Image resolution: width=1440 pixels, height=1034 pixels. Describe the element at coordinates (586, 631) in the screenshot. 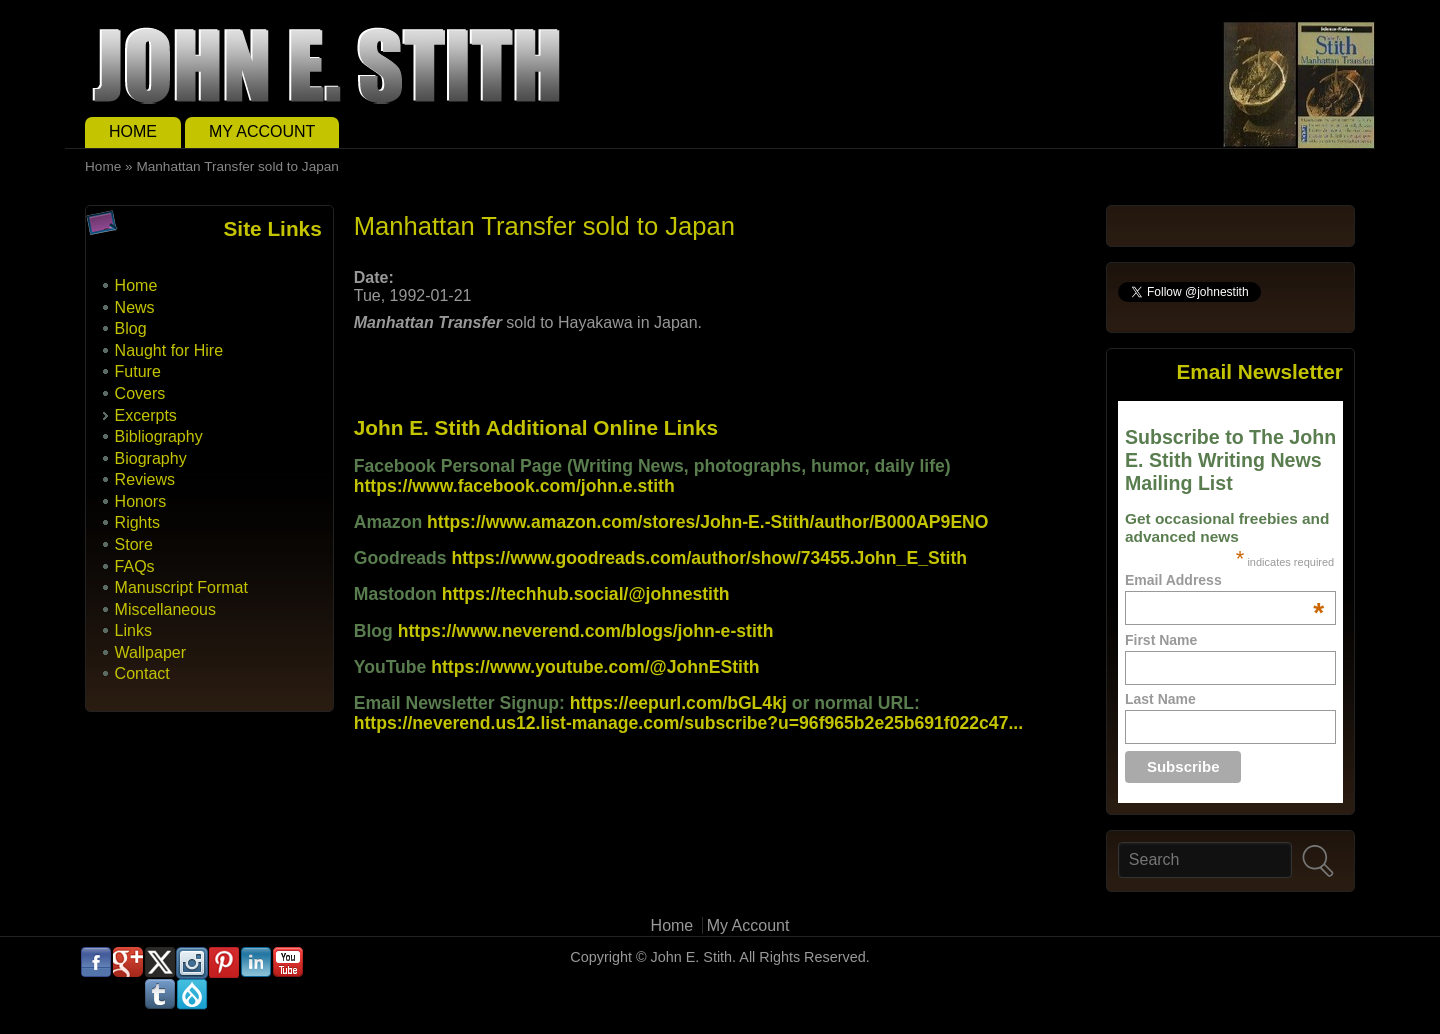

I see `https://www.neverend.com/blogs/john-e-stith` at that location.